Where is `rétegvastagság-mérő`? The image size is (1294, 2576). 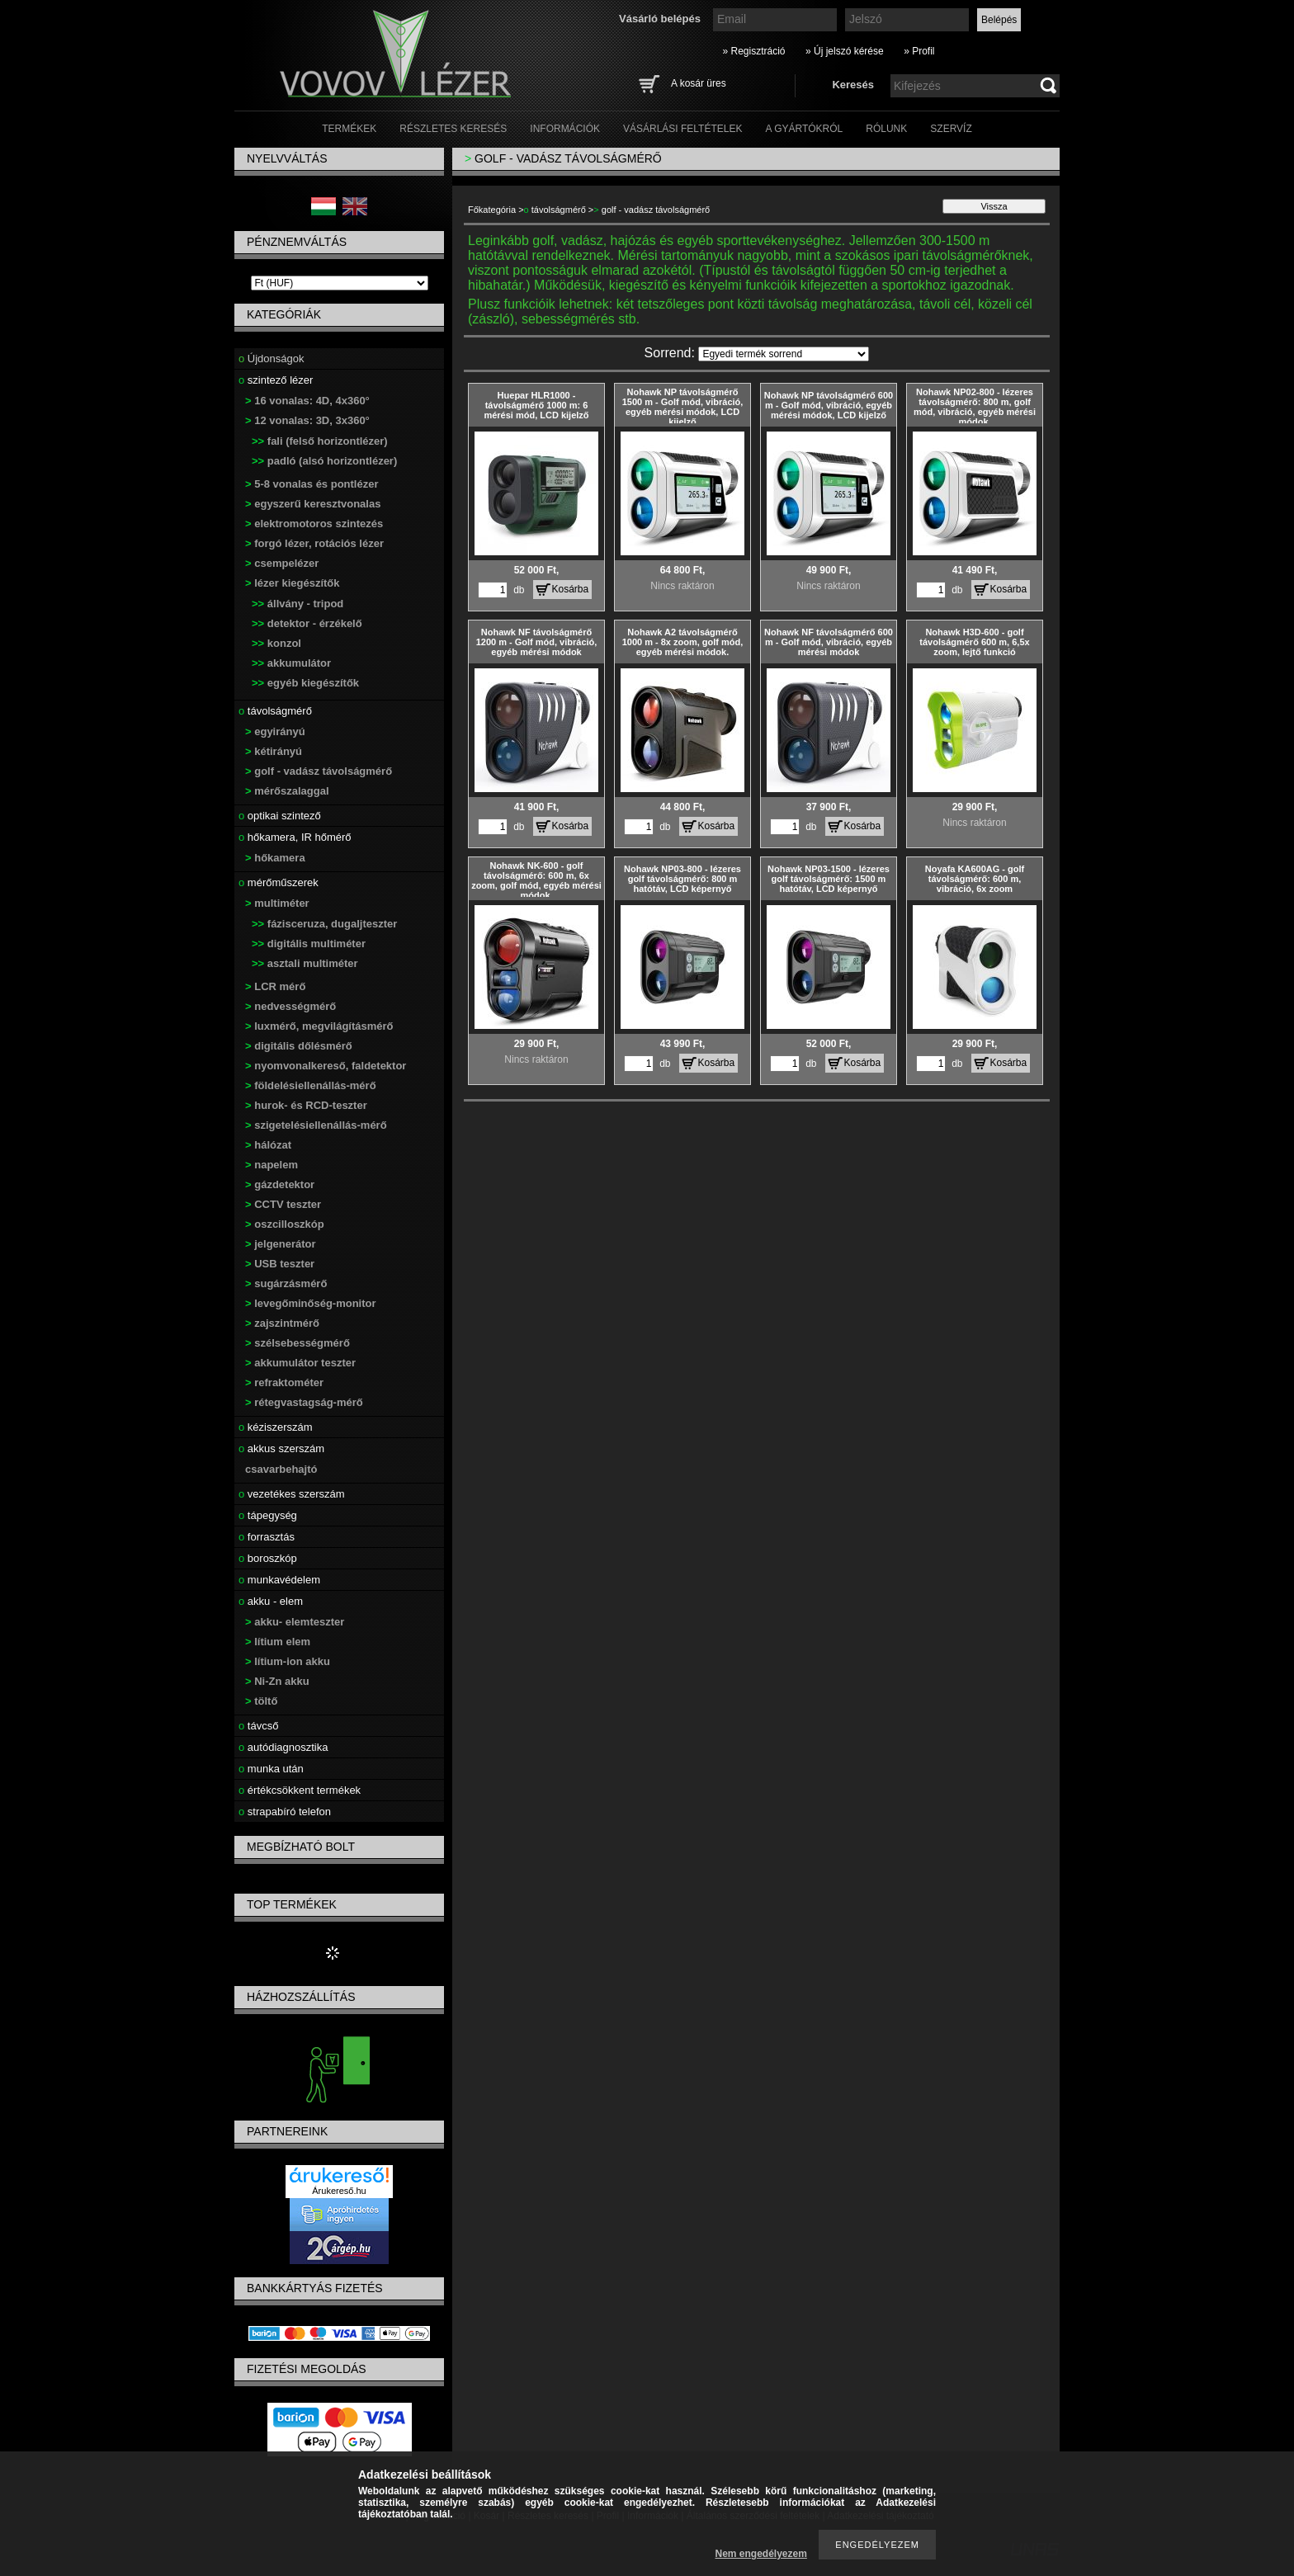 rétegvastagság-mérő is located at coordinates (304, 1402).